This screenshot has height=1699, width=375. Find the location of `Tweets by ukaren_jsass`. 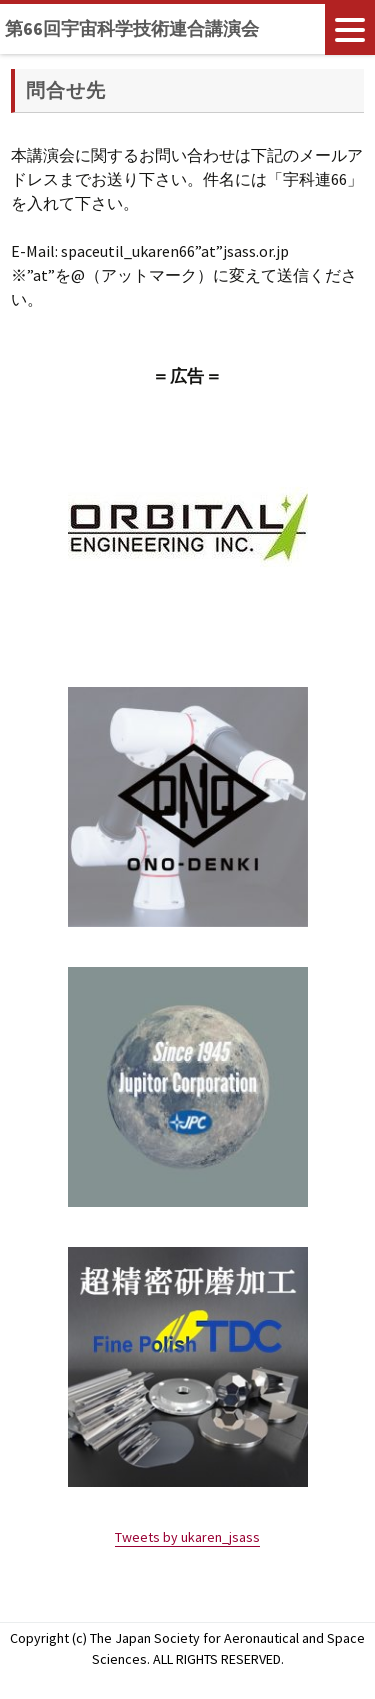

Tweets by ukaren_jsass is located at coordinates (187, 1537).